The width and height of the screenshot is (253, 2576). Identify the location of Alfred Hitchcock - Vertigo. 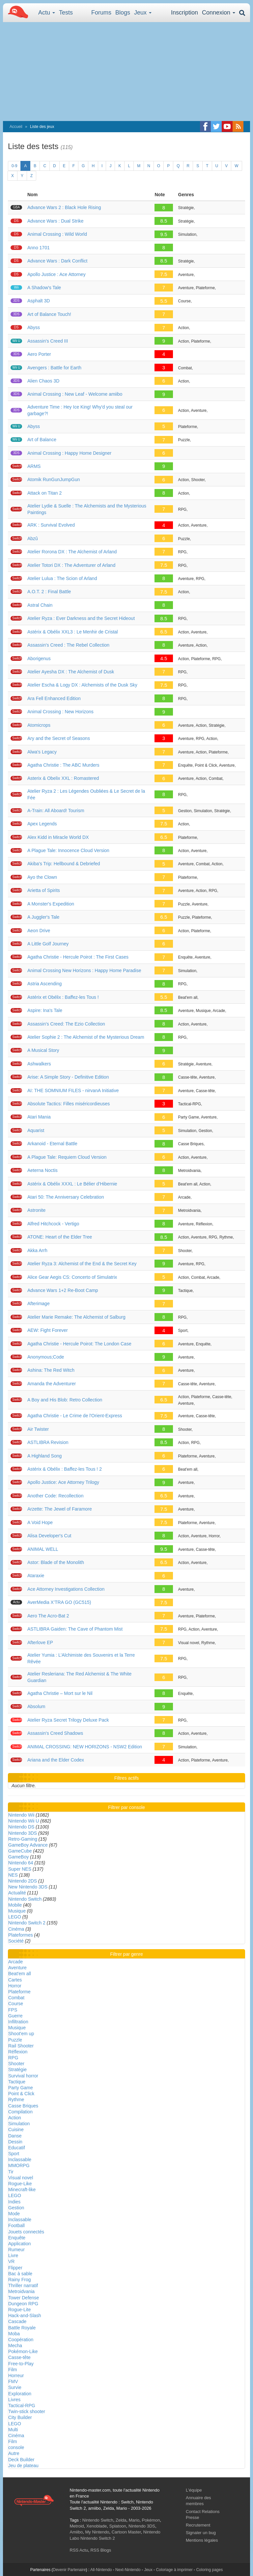
(53, 1223).